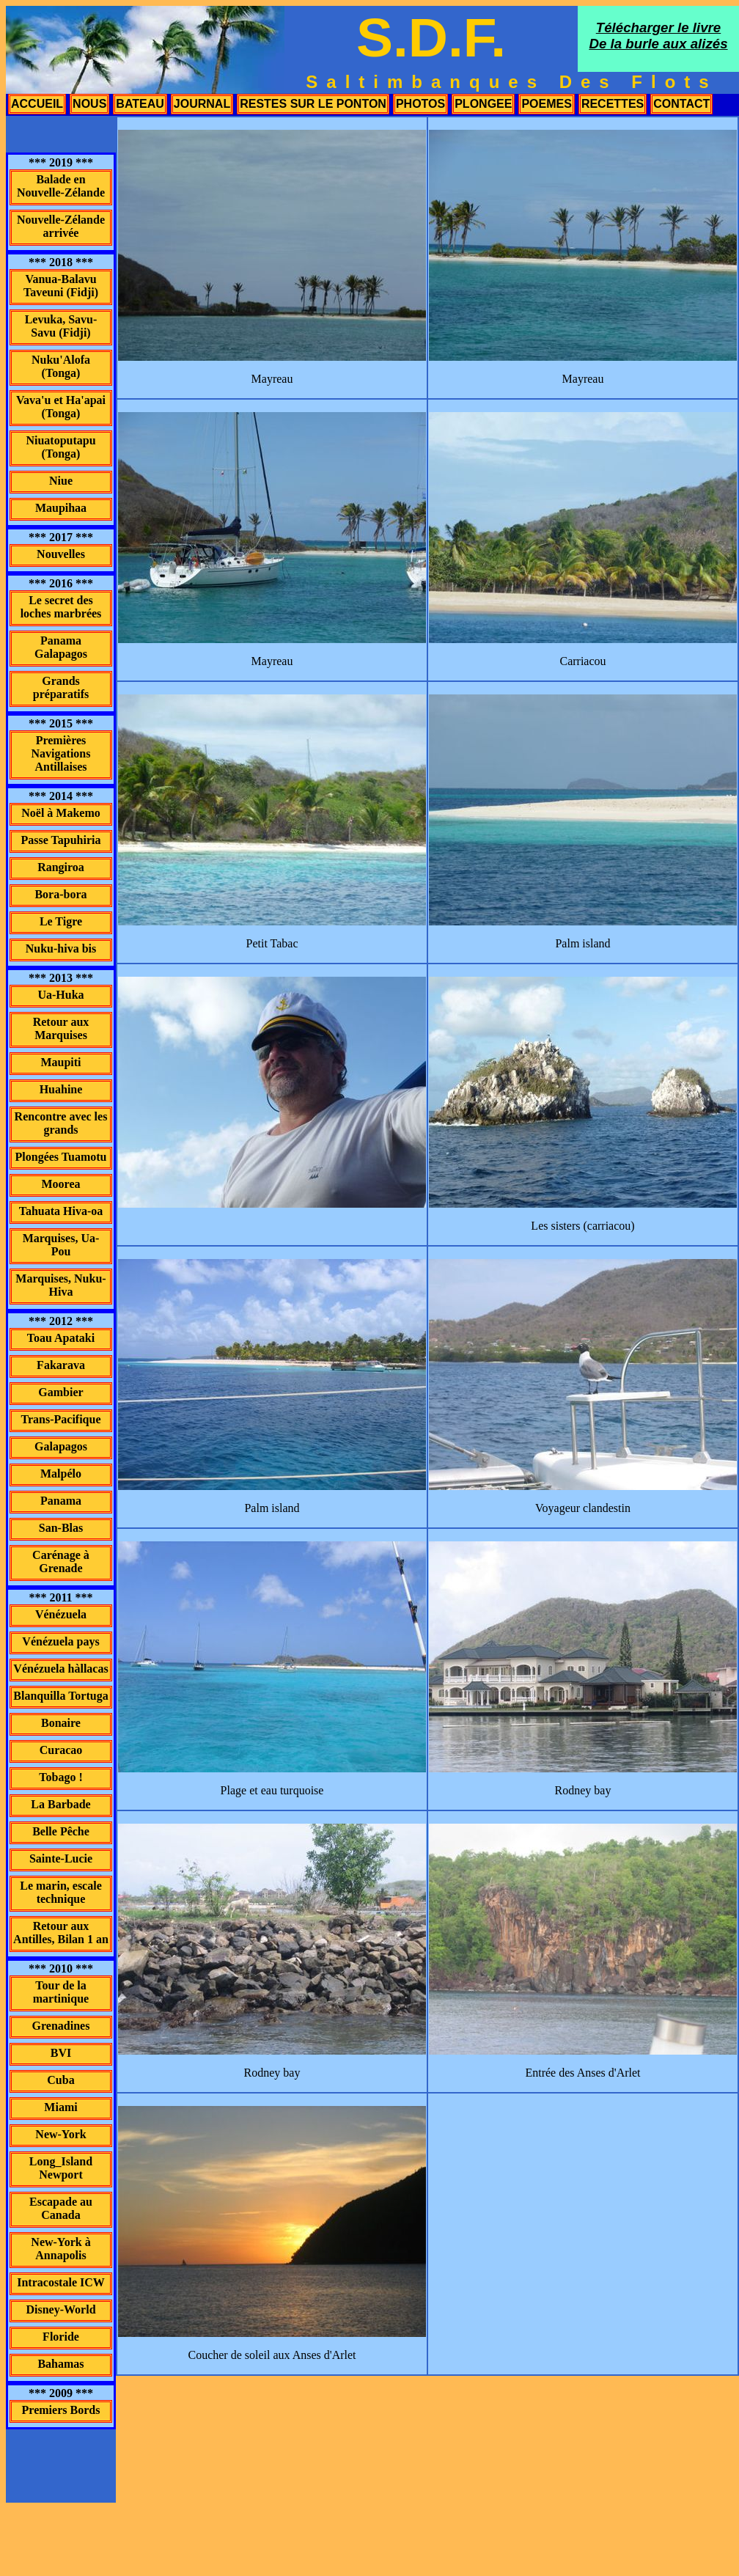  What do you see at coordinates (89, 104) in the screenshot?
I see `nous` at bounding box center [89, 104].